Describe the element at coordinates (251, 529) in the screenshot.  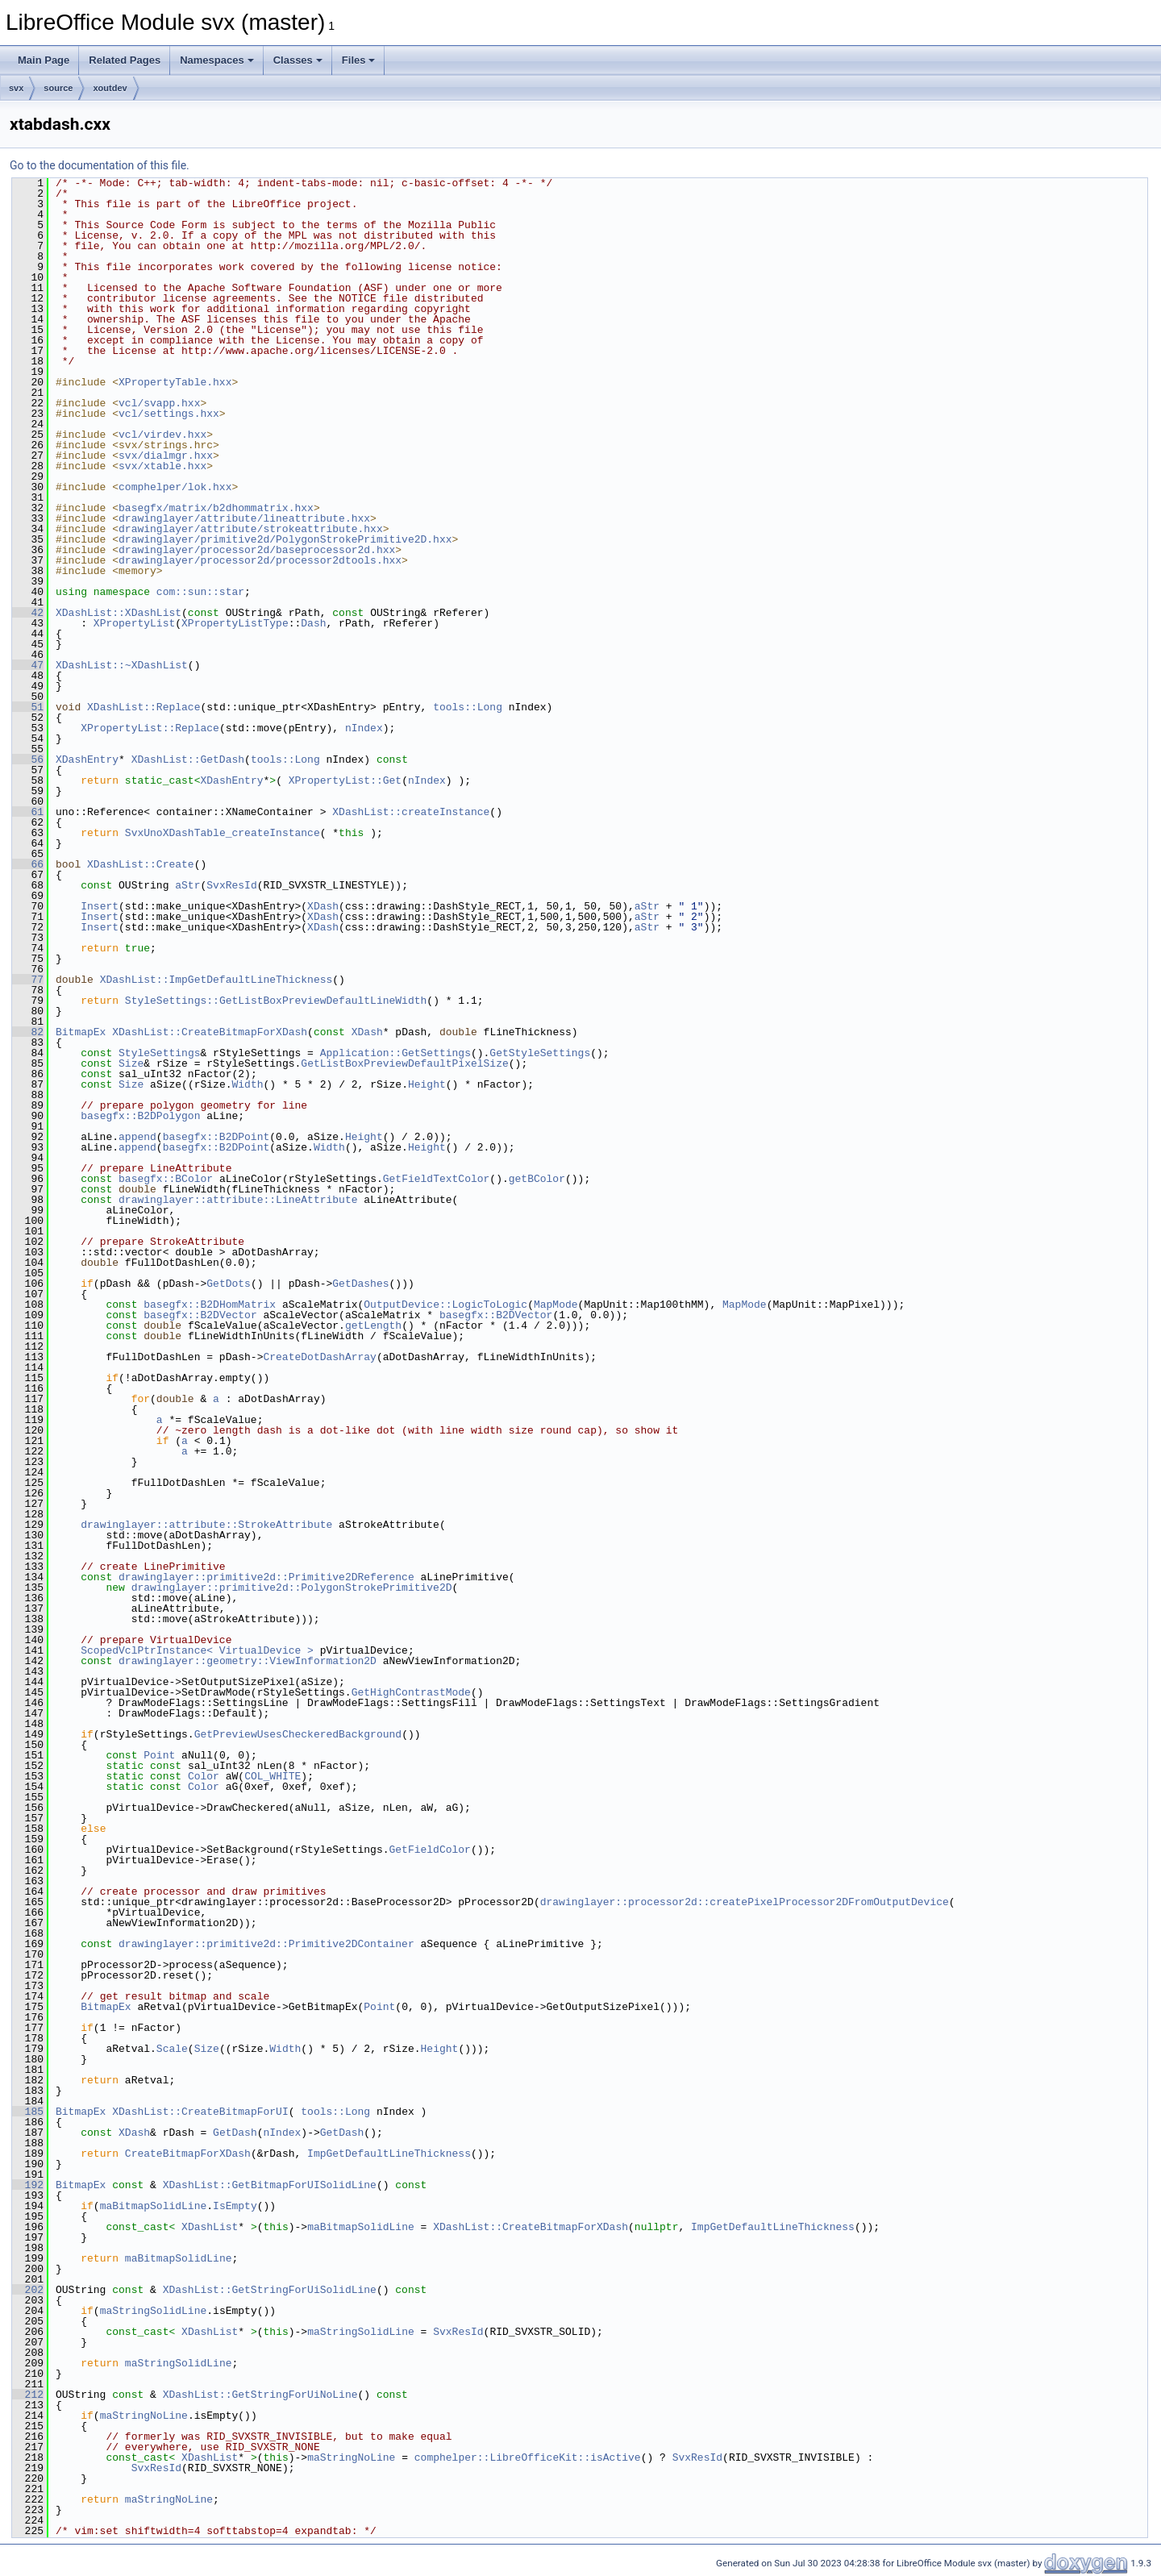
I see `drawinglayer/attribute/strokeattribute.hxx` at that location.